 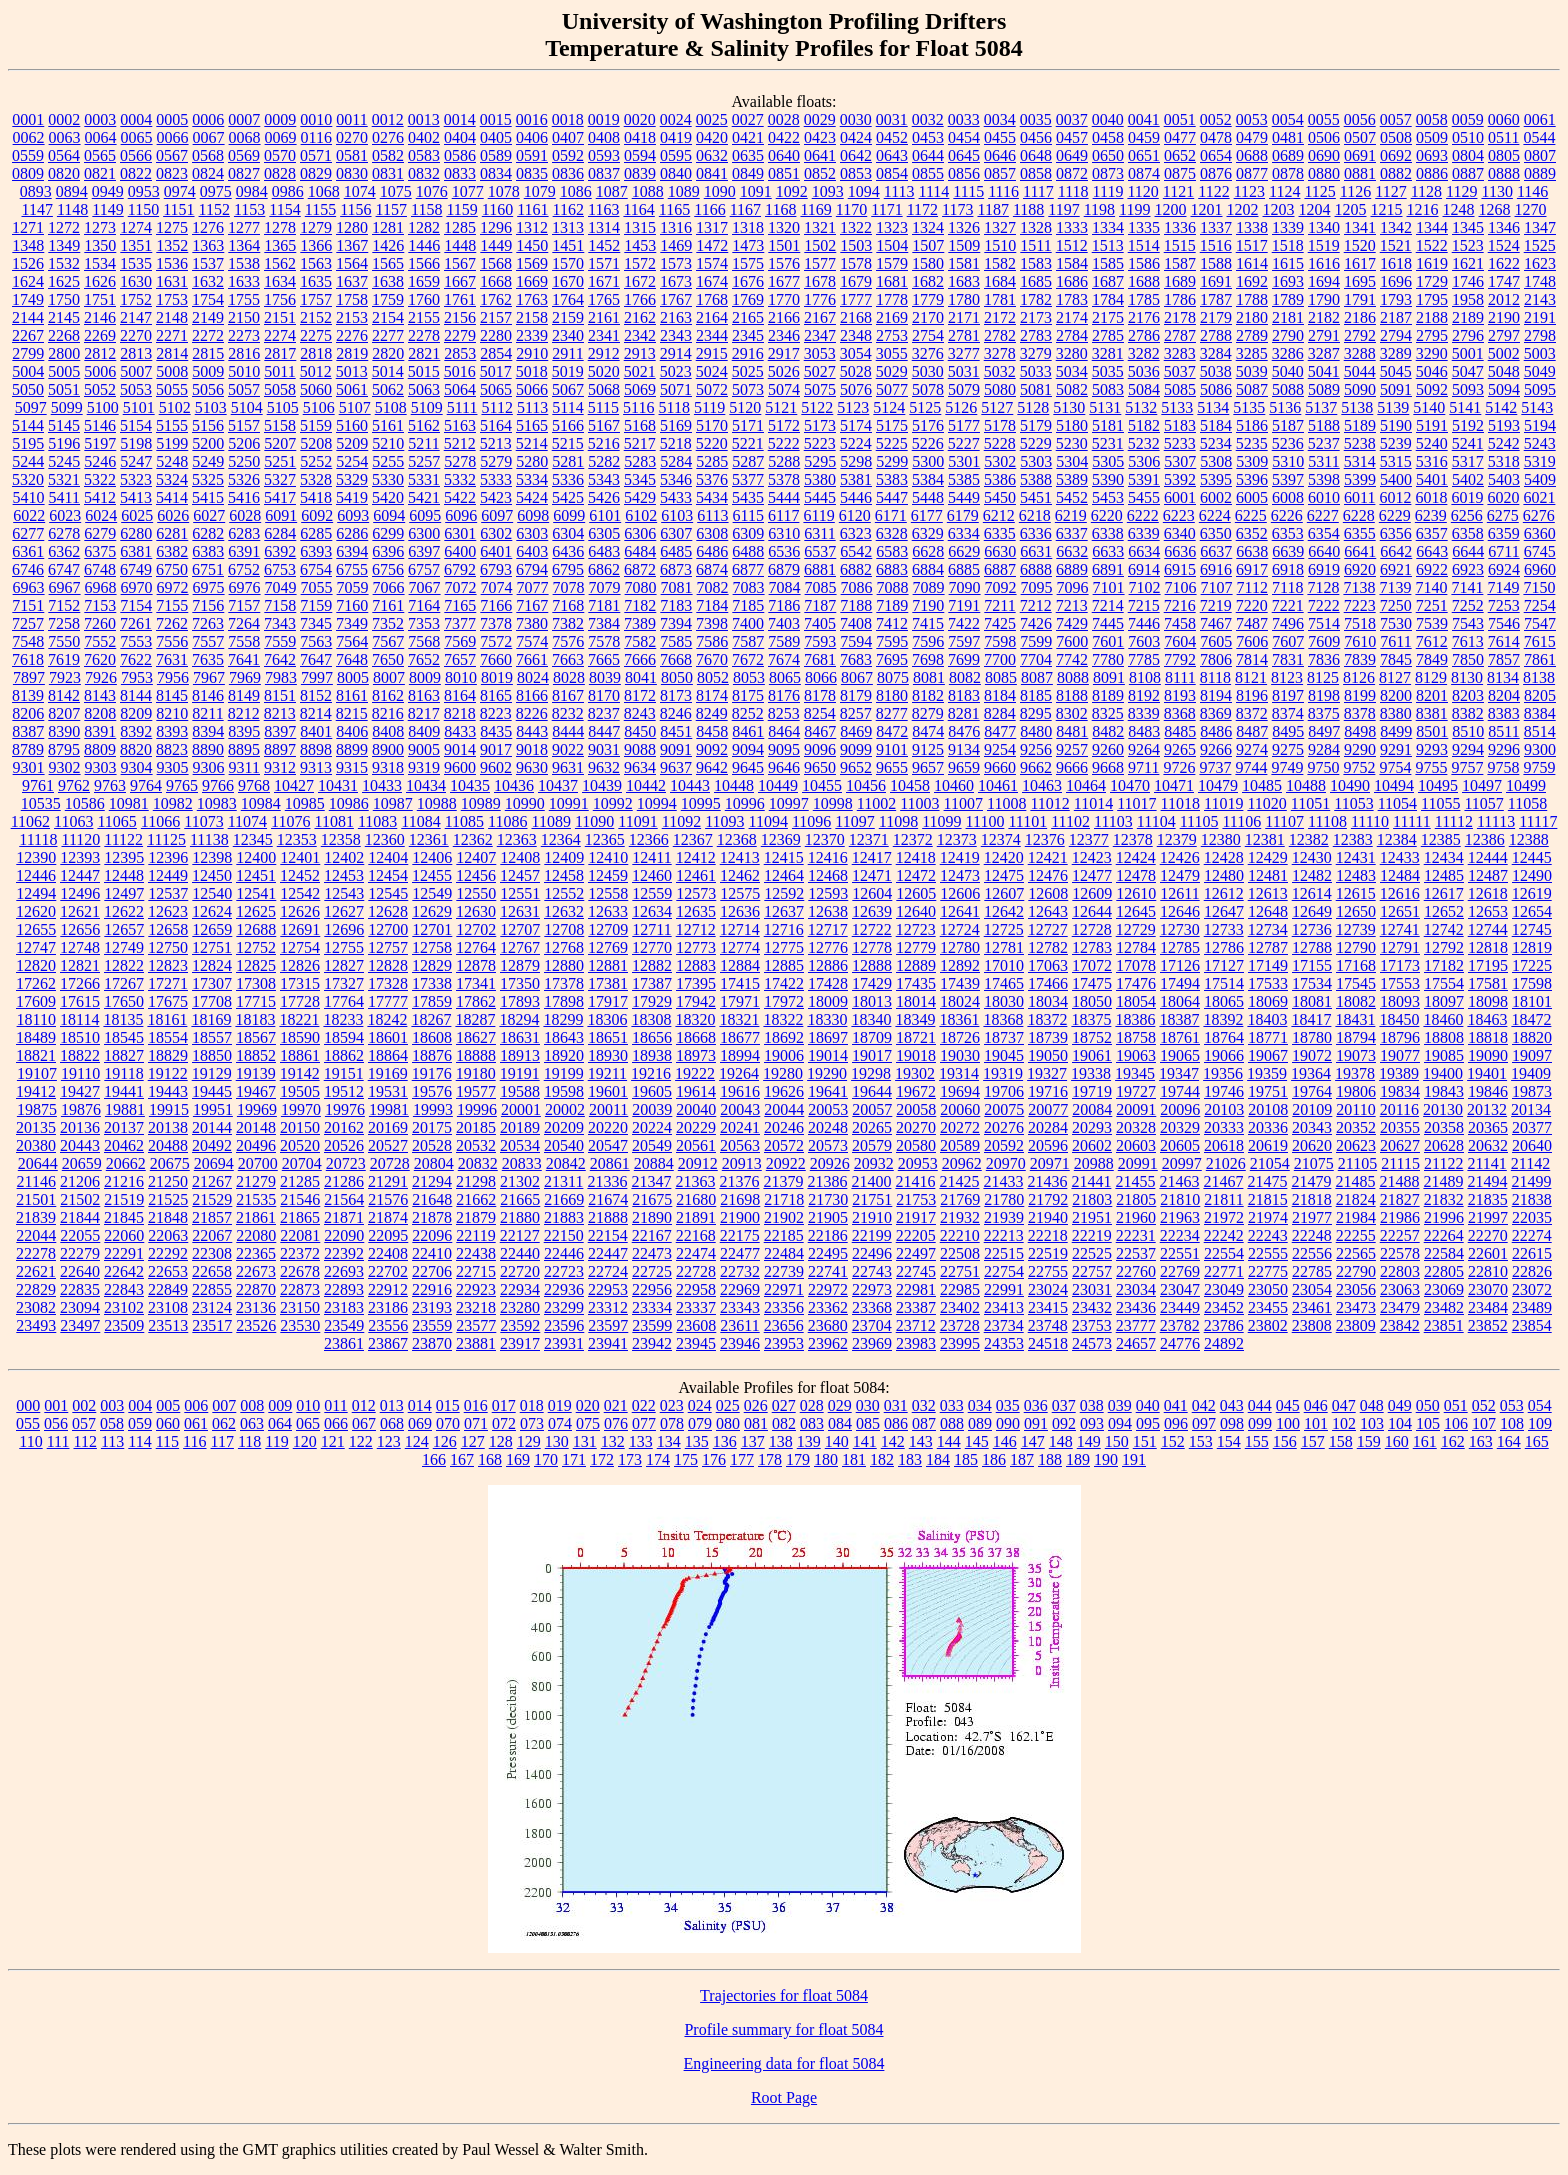 What do you see at coordinates (476, 893) in the screenshot?
I see `12550` at bounding box center [476, 893].